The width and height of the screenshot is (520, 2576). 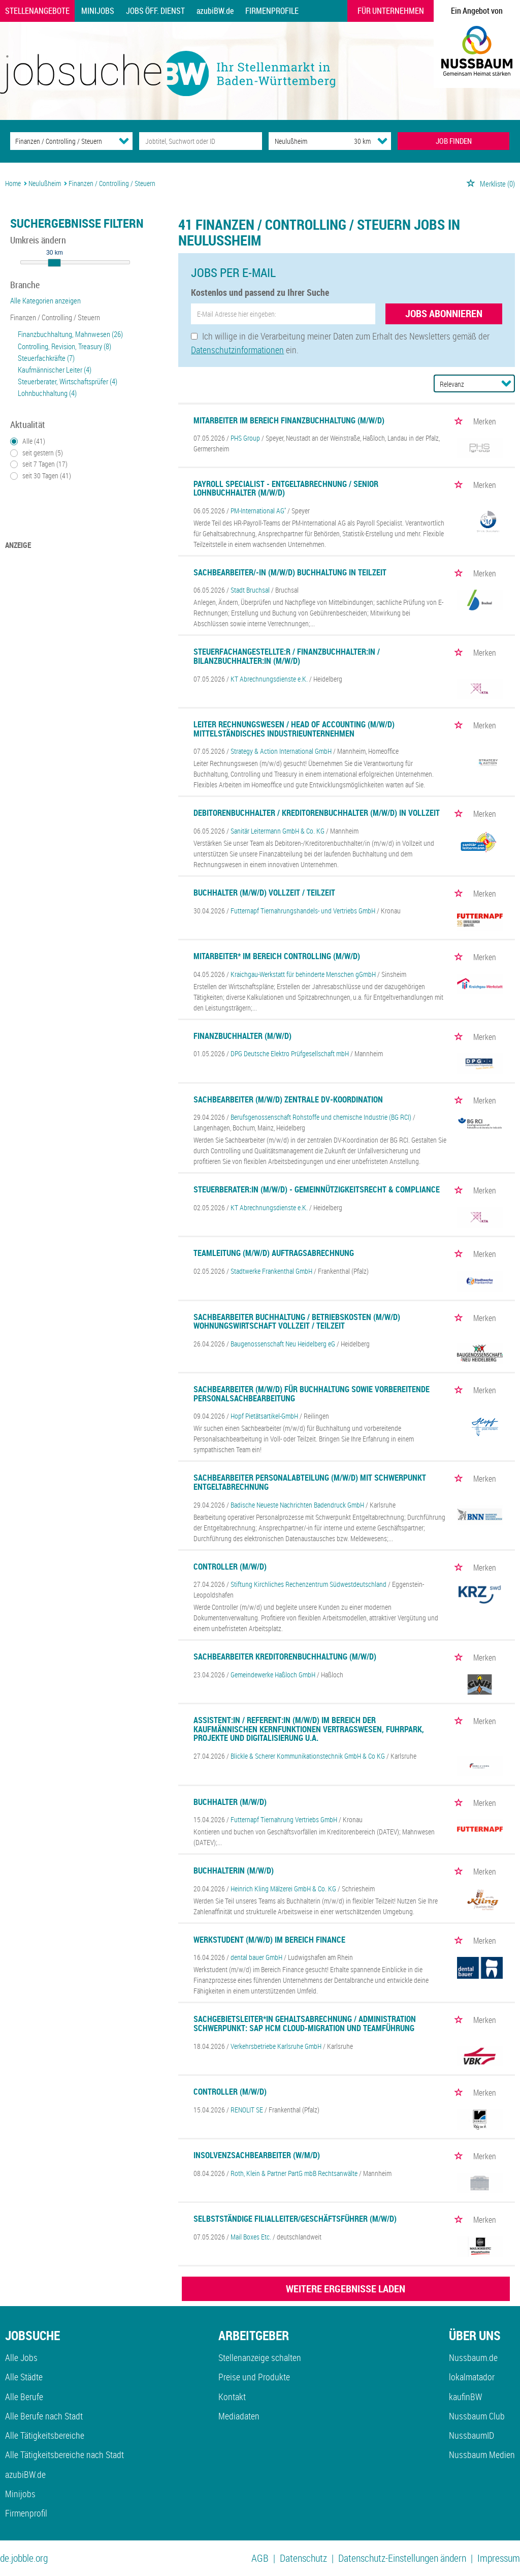 What do you see at coordinates (477, 10) in the screenshot?
I see `Ein Angebot von` at bounding box center [477, 10].